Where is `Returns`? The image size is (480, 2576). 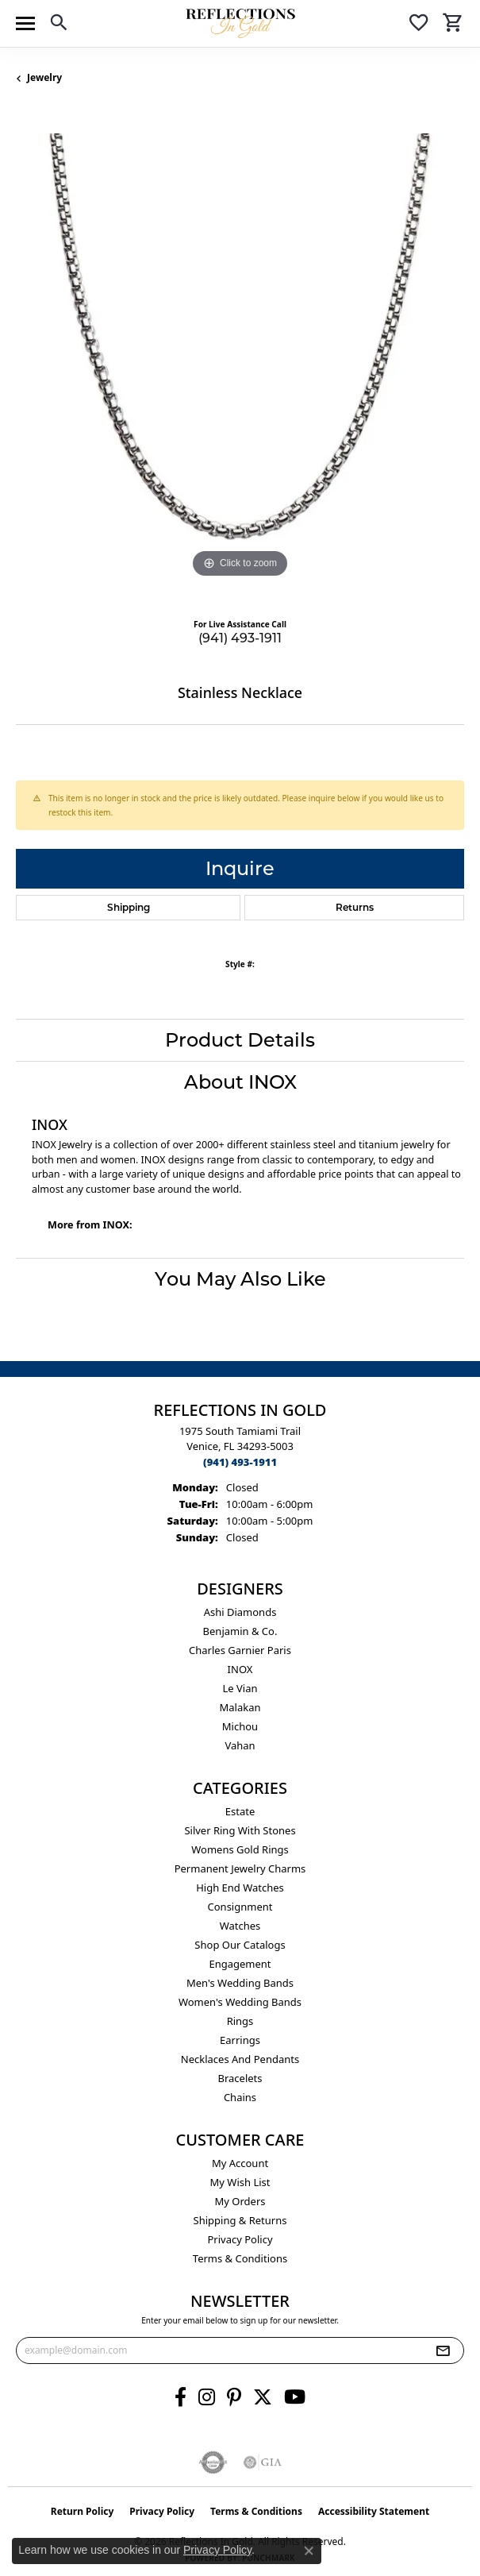
Returns is located at coordinates (355, 907).